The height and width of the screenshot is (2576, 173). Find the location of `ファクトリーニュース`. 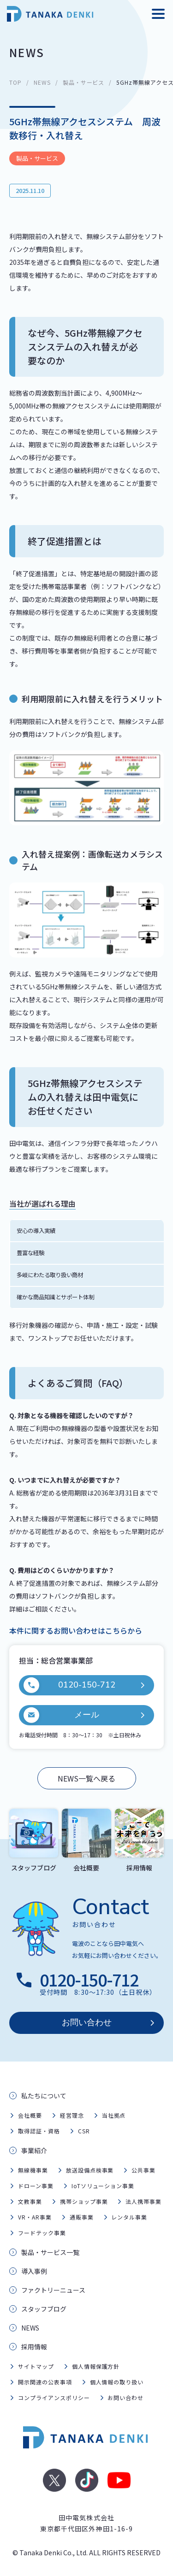

ファクトリーニュース is located at coordinates (53, 2290).